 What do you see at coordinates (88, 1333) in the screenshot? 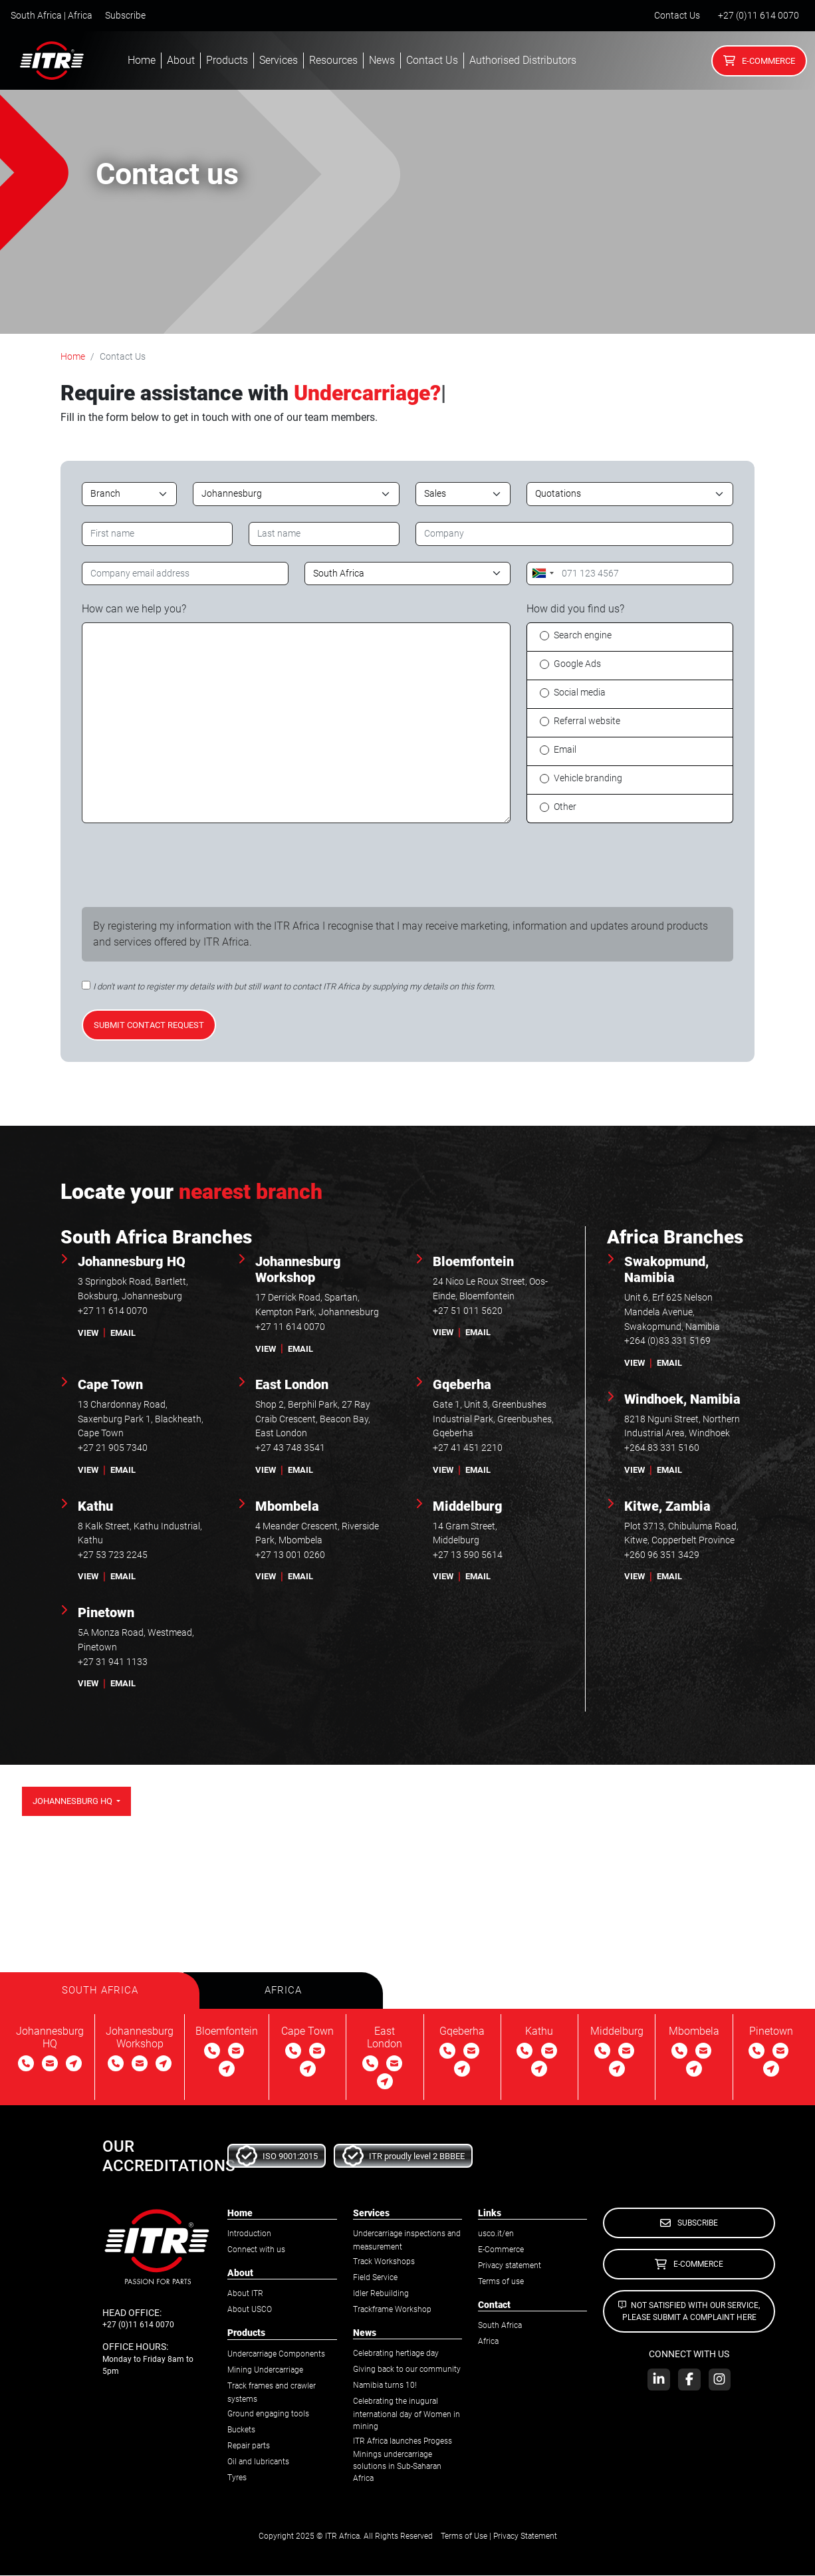
I see `view` at bounding box center [88, 1333].